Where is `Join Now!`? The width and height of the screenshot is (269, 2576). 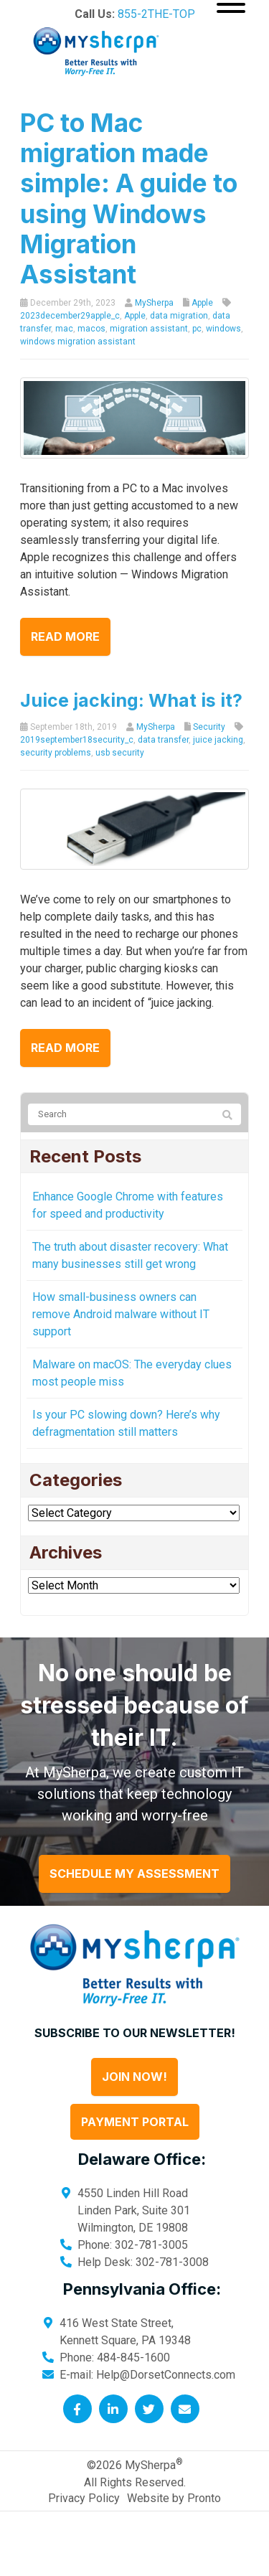
Join Now! is located at coordinates (134, 2076).